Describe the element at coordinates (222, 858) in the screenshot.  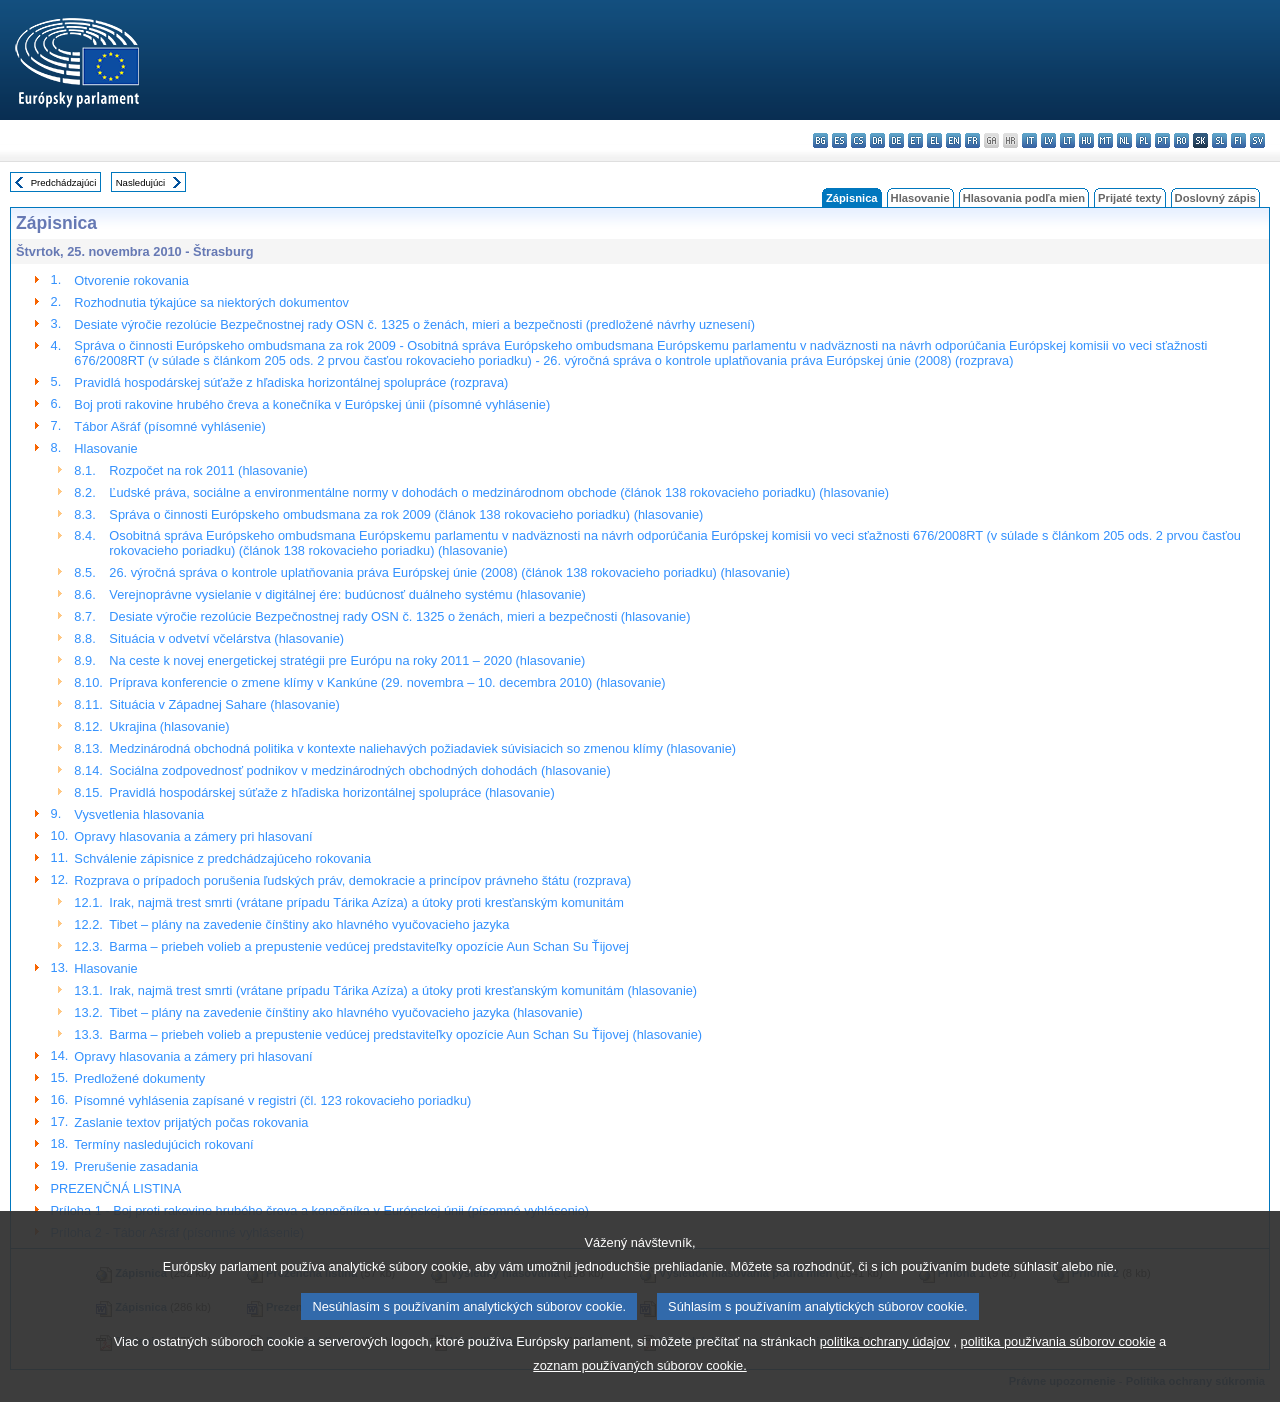
I see `Schválenie zápisnice z predchádzajúceho rokovania` at that location.